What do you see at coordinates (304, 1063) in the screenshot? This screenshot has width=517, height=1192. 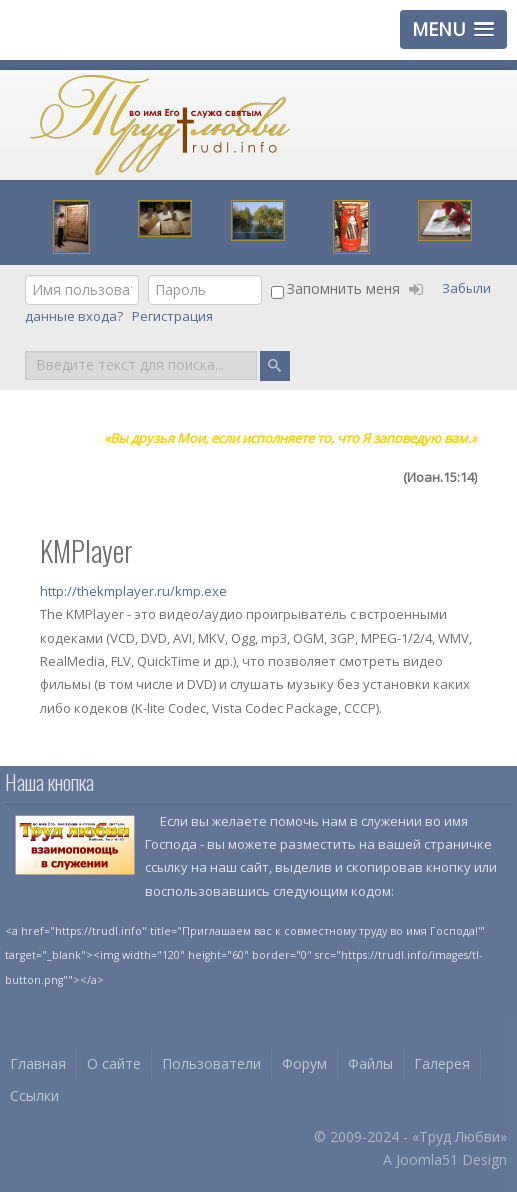 I see `Форум` at bounding box center [304, 1063].